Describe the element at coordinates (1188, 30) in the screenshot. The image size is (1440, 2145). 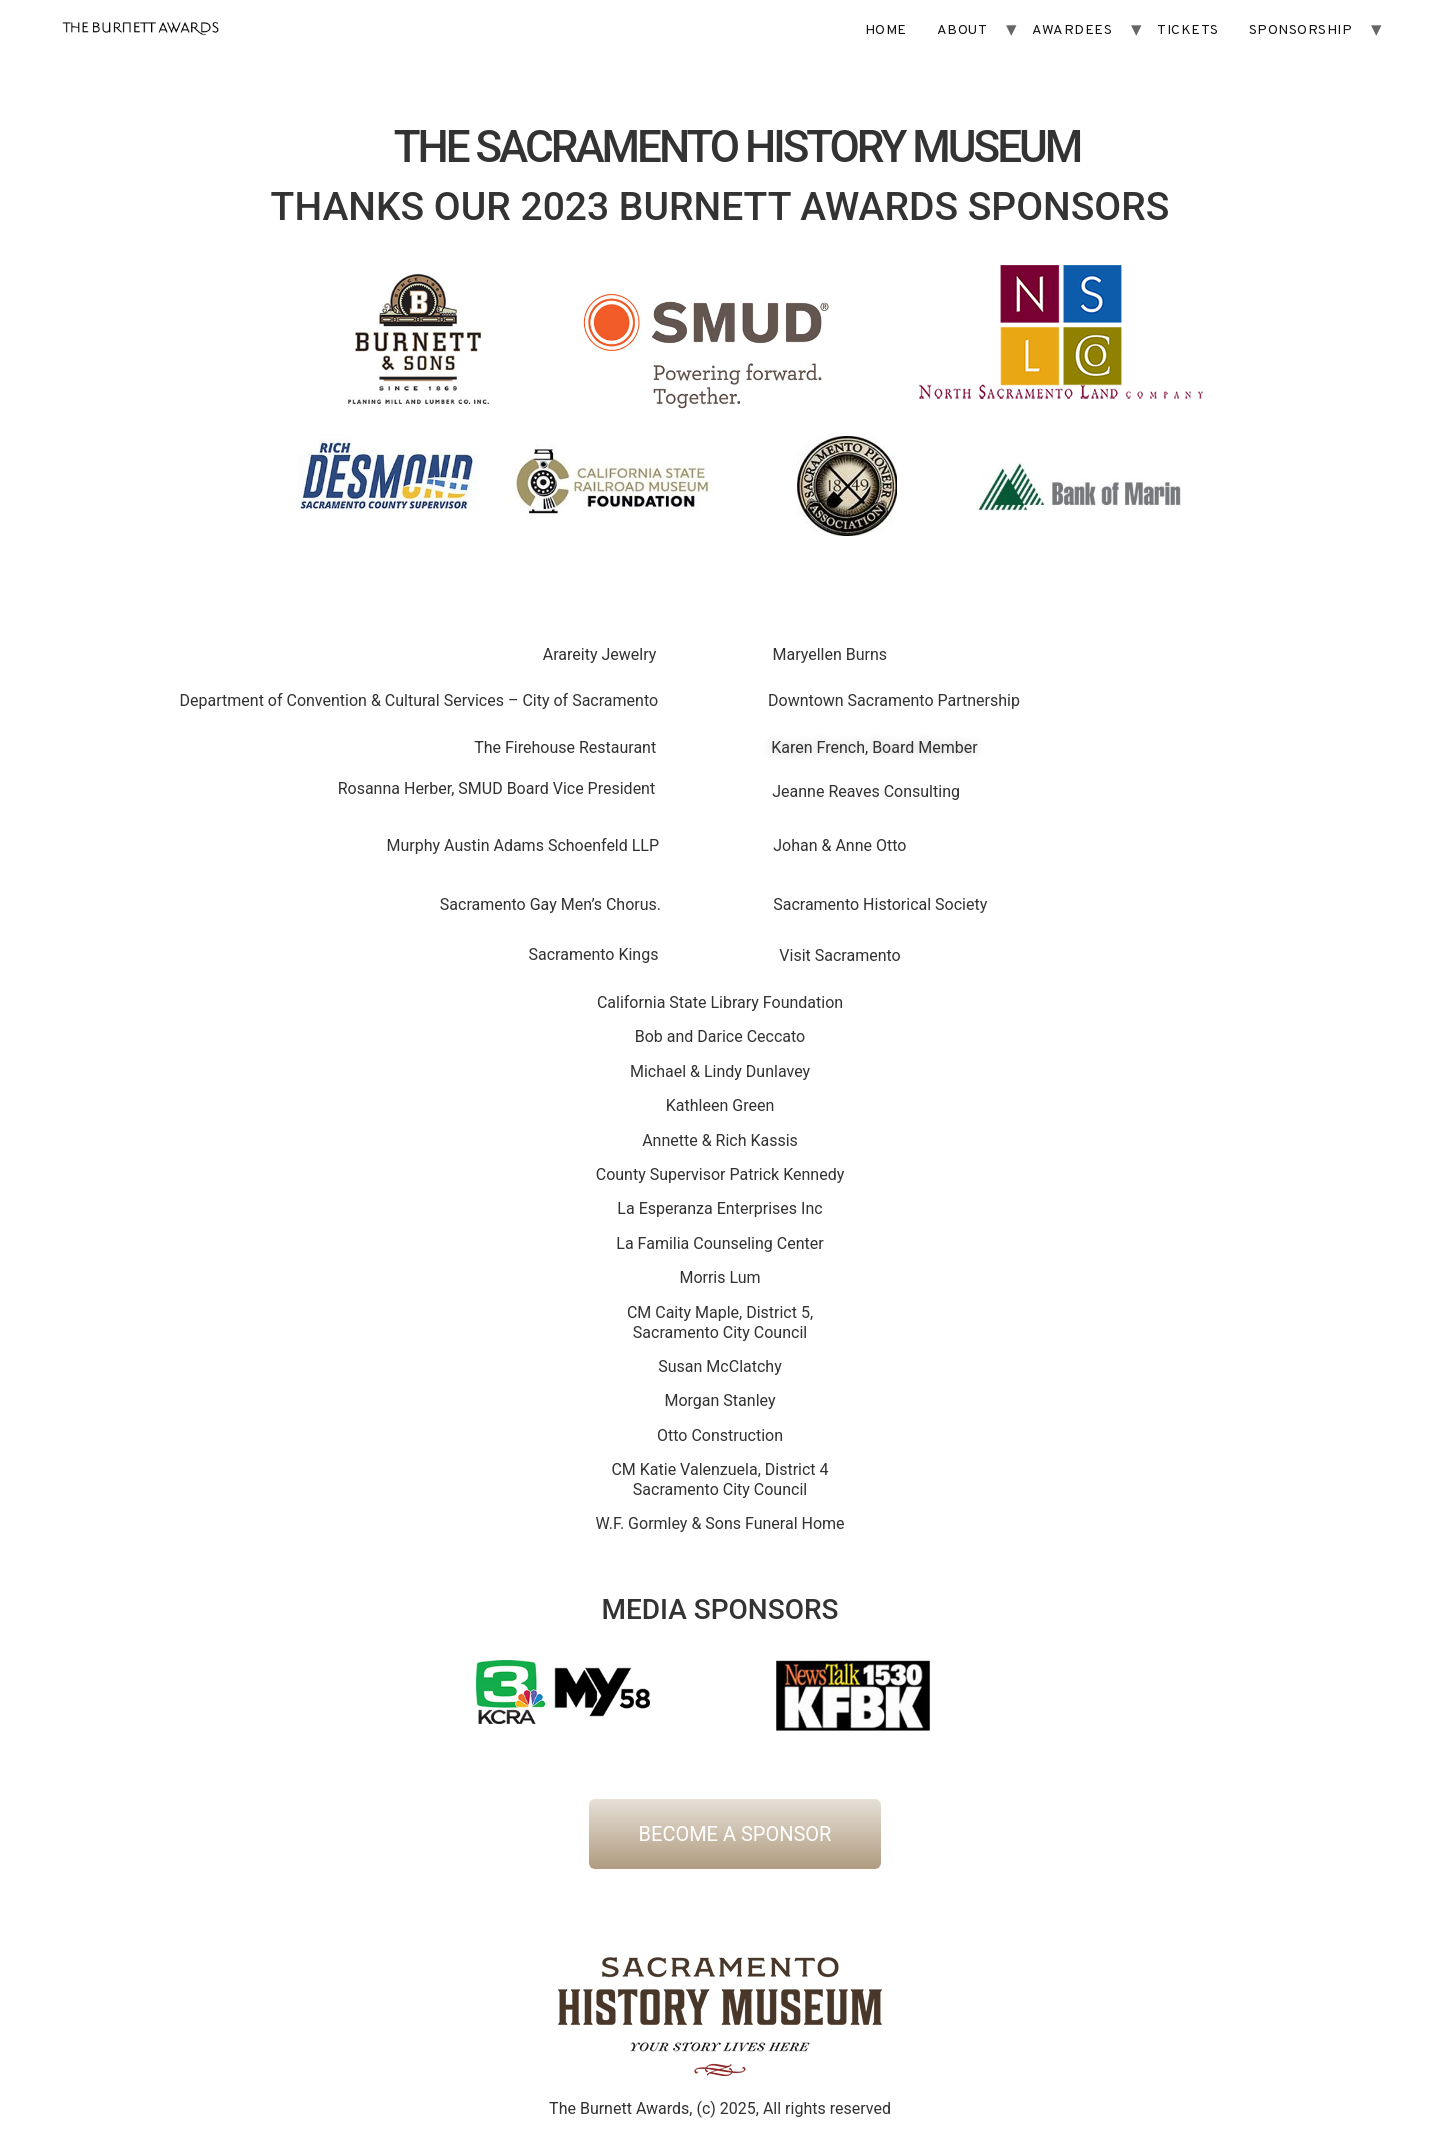
I see `TICKETS` at that location.